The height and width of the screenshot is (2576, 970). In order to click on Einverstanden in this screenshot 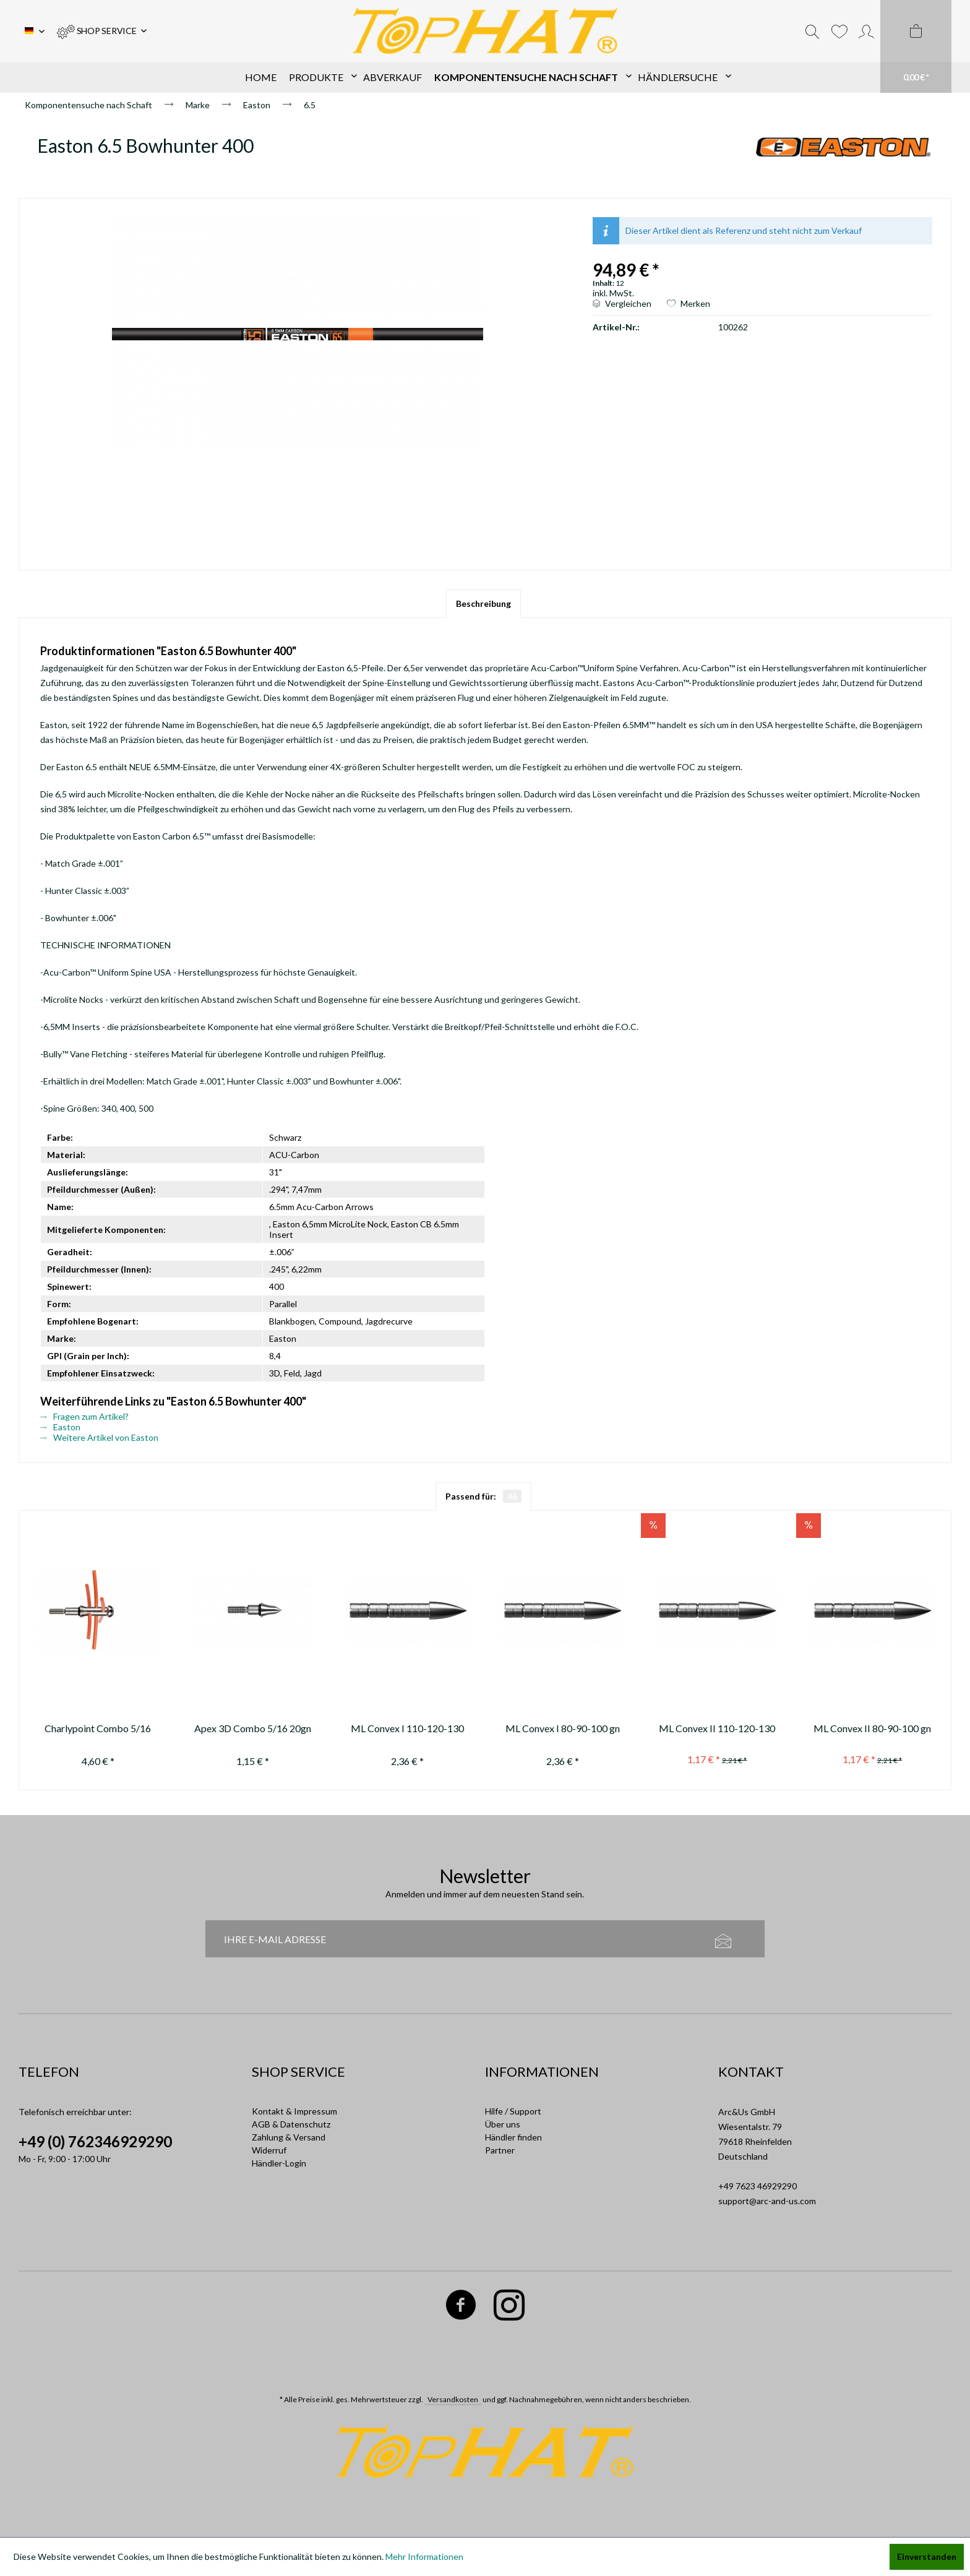, I will do `click(926, 2556)`.